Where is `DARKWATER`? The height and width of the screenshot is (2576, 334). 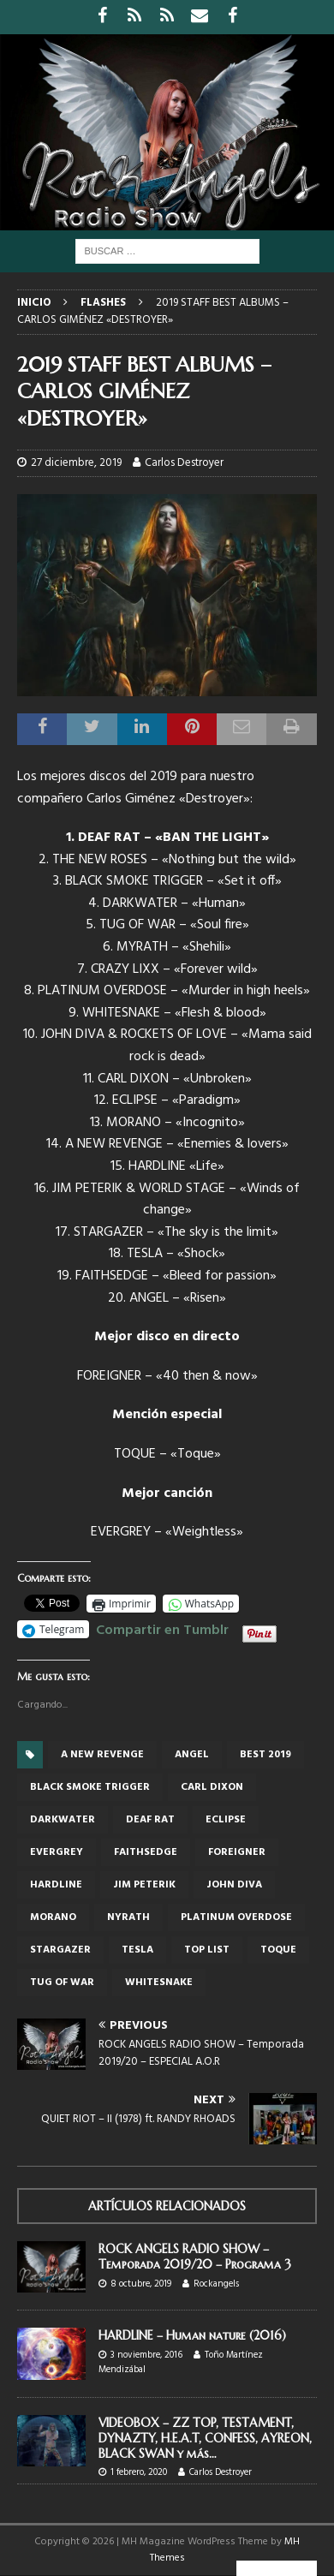 DARKWATER is located at coordinates (62, 1819).